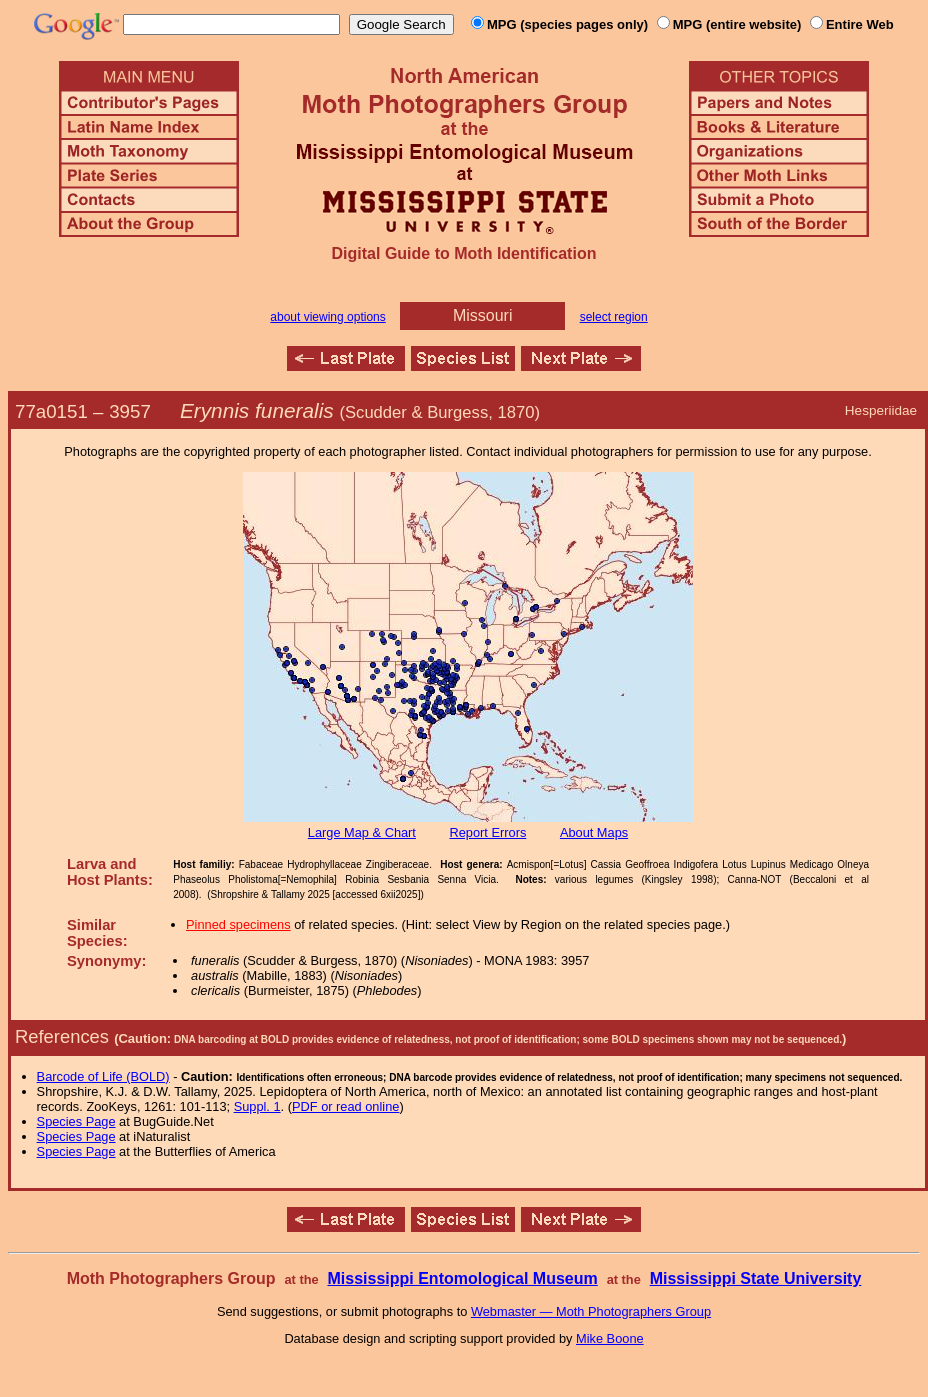  Describe the element at coordinates (483, 315) in the screenshot. I see `Missouri` at that location.